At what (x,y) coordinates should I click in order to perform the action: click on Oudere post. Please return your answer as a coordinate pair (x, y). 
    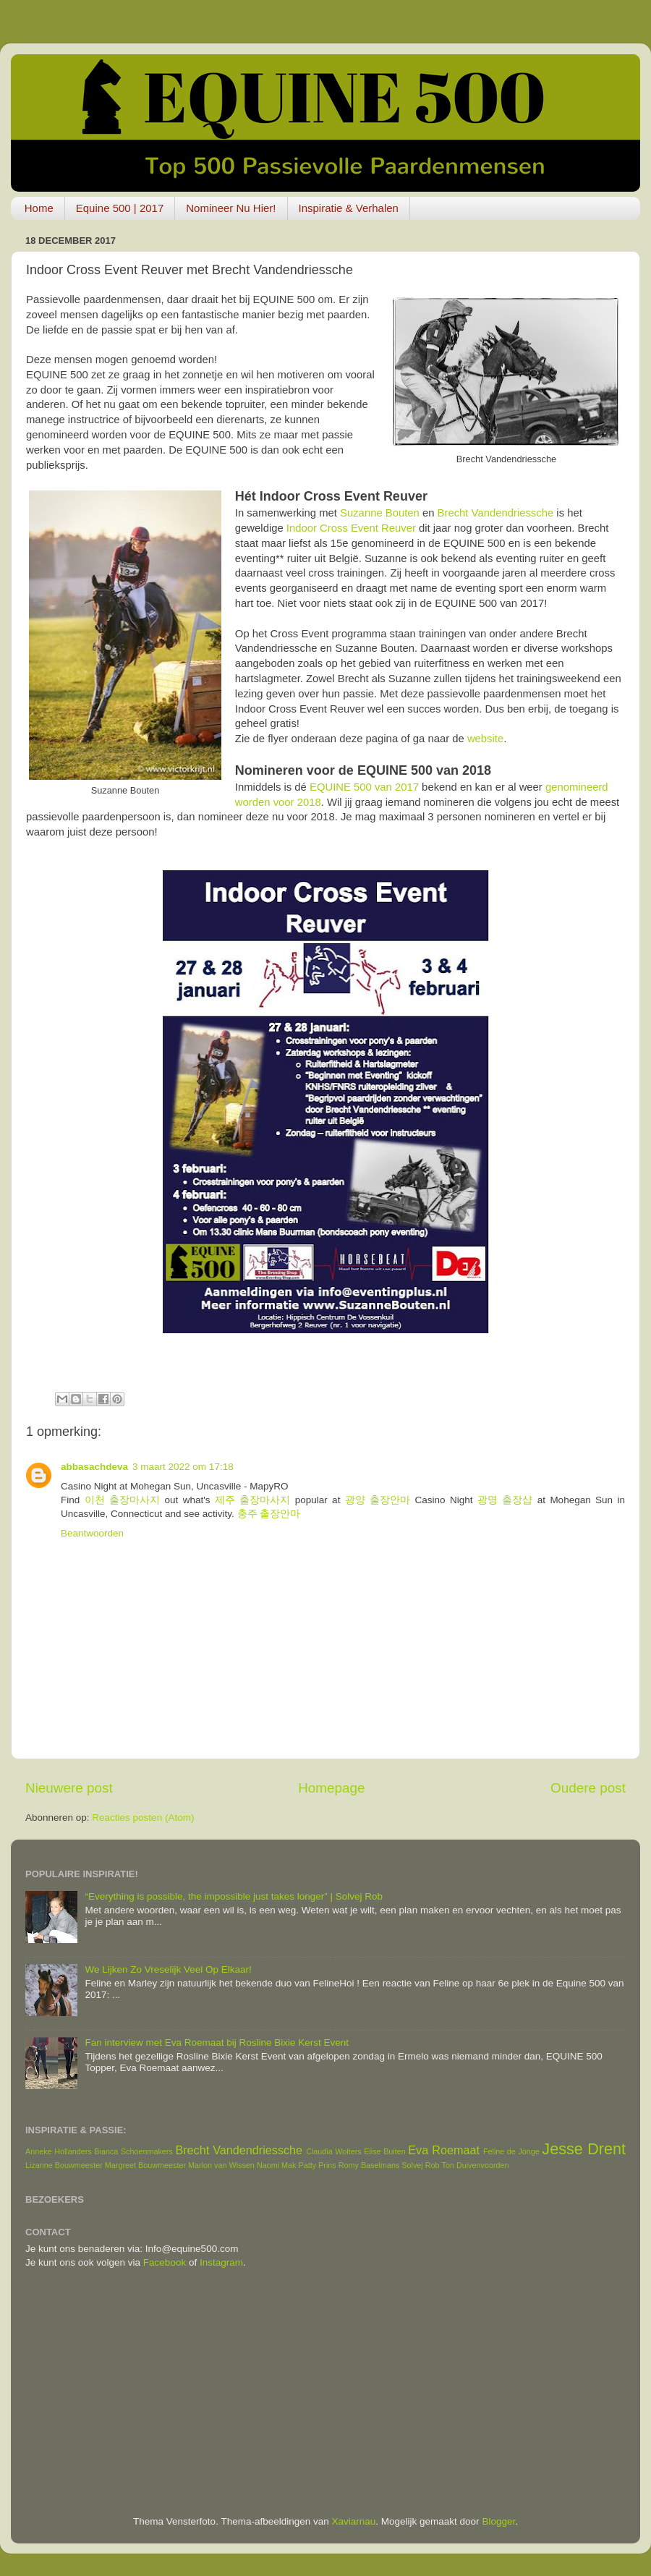
    Looking at the image, I should click on (588, 1787).